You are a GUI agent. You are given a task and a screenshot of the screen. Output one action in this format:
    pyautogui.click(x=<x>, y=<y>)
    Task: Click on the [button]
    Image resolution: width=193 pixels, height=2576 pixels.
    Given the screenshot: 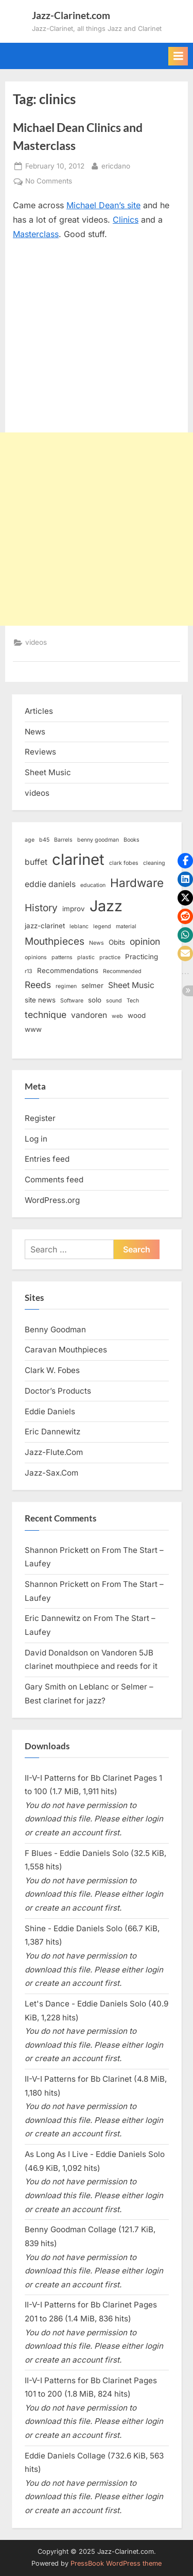 What is the action you would take?
    pyautogui.click(x=185, y=860)
    